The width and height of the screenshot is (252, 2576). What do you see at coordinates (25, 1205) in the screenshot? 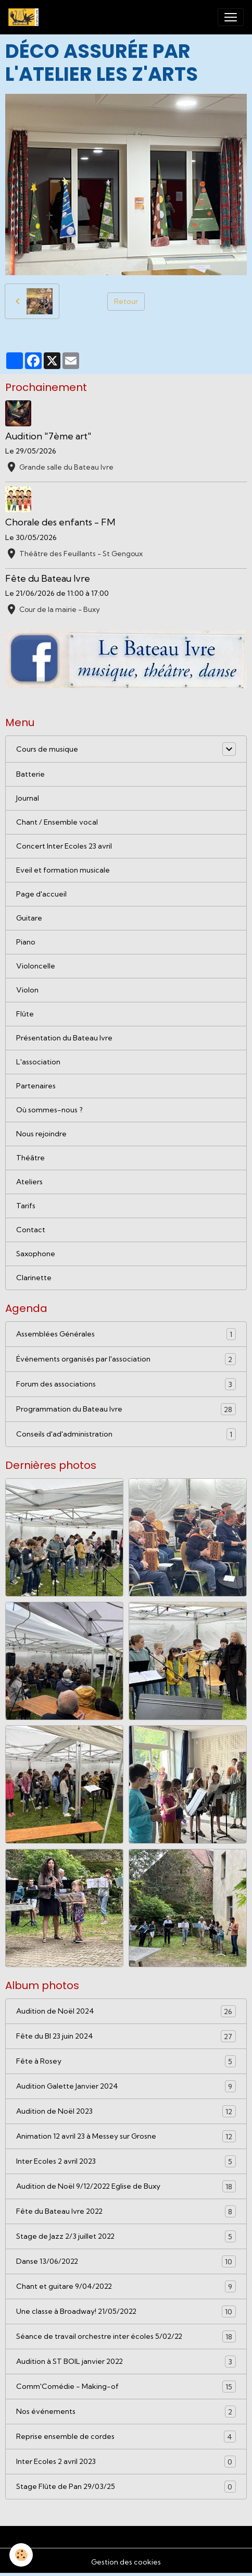
I see `Tarifs` at bounding box center [25, 1205].